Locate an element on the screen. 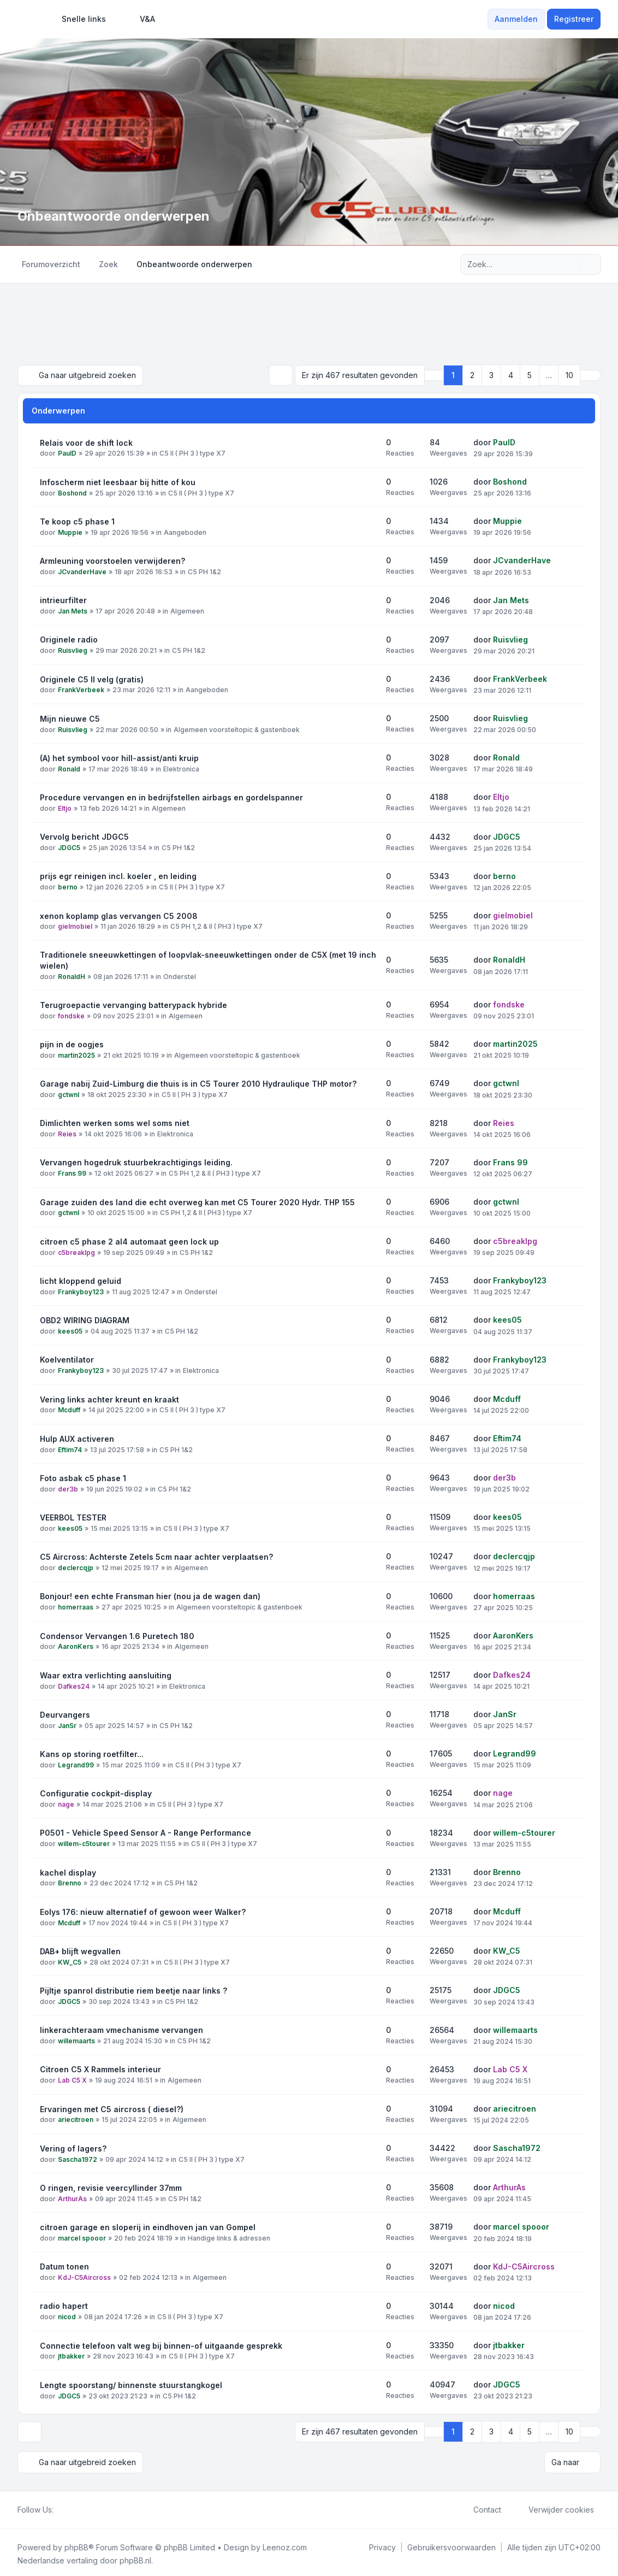  C5 II ( PH 3 ) type X7 is located at coordinates (192, 453).